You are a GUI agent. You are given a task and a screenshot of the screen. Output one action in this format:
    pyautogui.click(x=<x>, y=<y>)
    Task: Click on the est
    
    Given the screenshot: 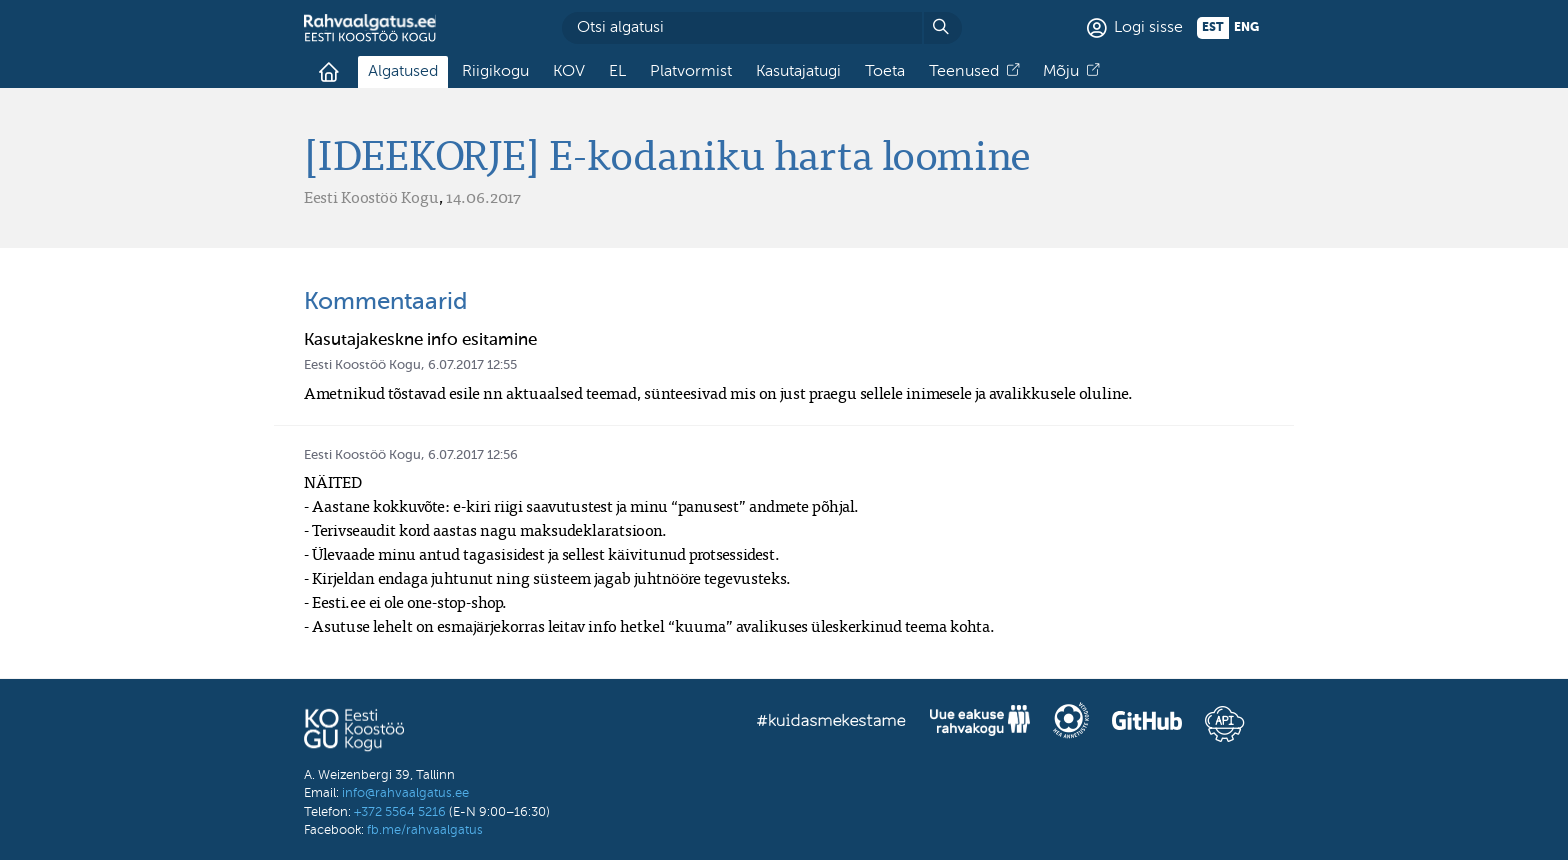 What is the action you would take?
    pyautogui.click(x=1213, y=28)
    